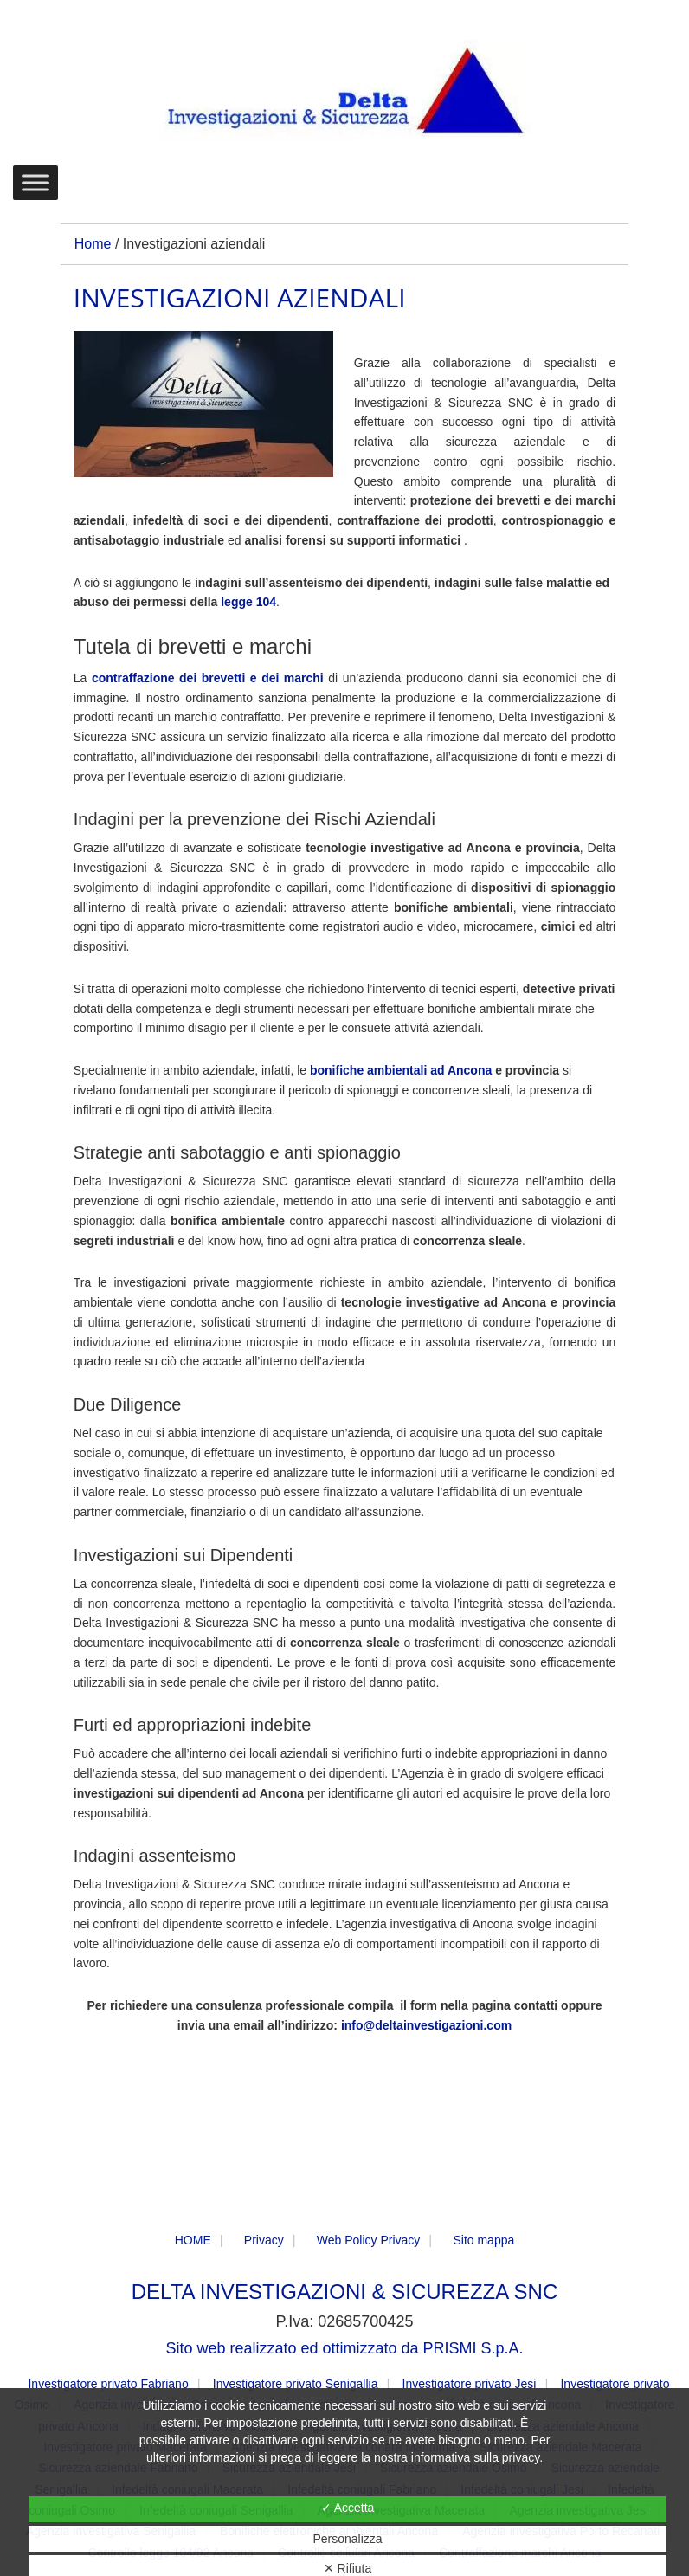 The width and height of the screenshot is (689, 2576). What do you see at coordinates (347, 2539) in the screenshot?
I see `Personalizza` at bounding box center [347, 2539].